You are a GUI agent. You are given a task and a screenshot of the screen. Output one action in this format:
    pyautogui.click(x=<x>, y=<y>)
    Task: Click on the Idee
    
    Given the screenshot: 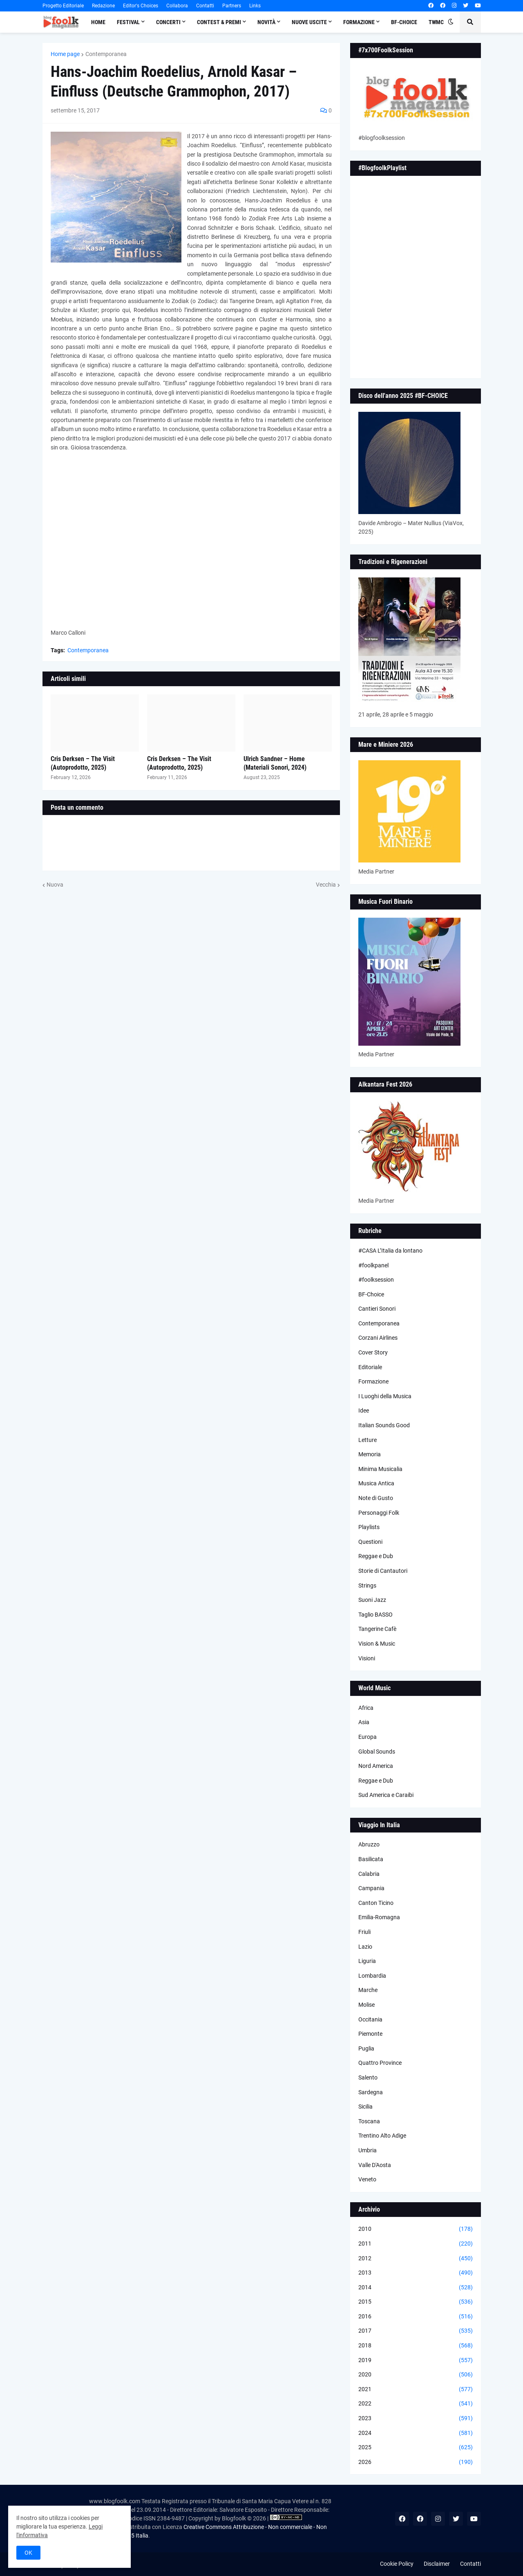 What is the action you would take?
    pyautogui.click(x=363, y=1410)
    